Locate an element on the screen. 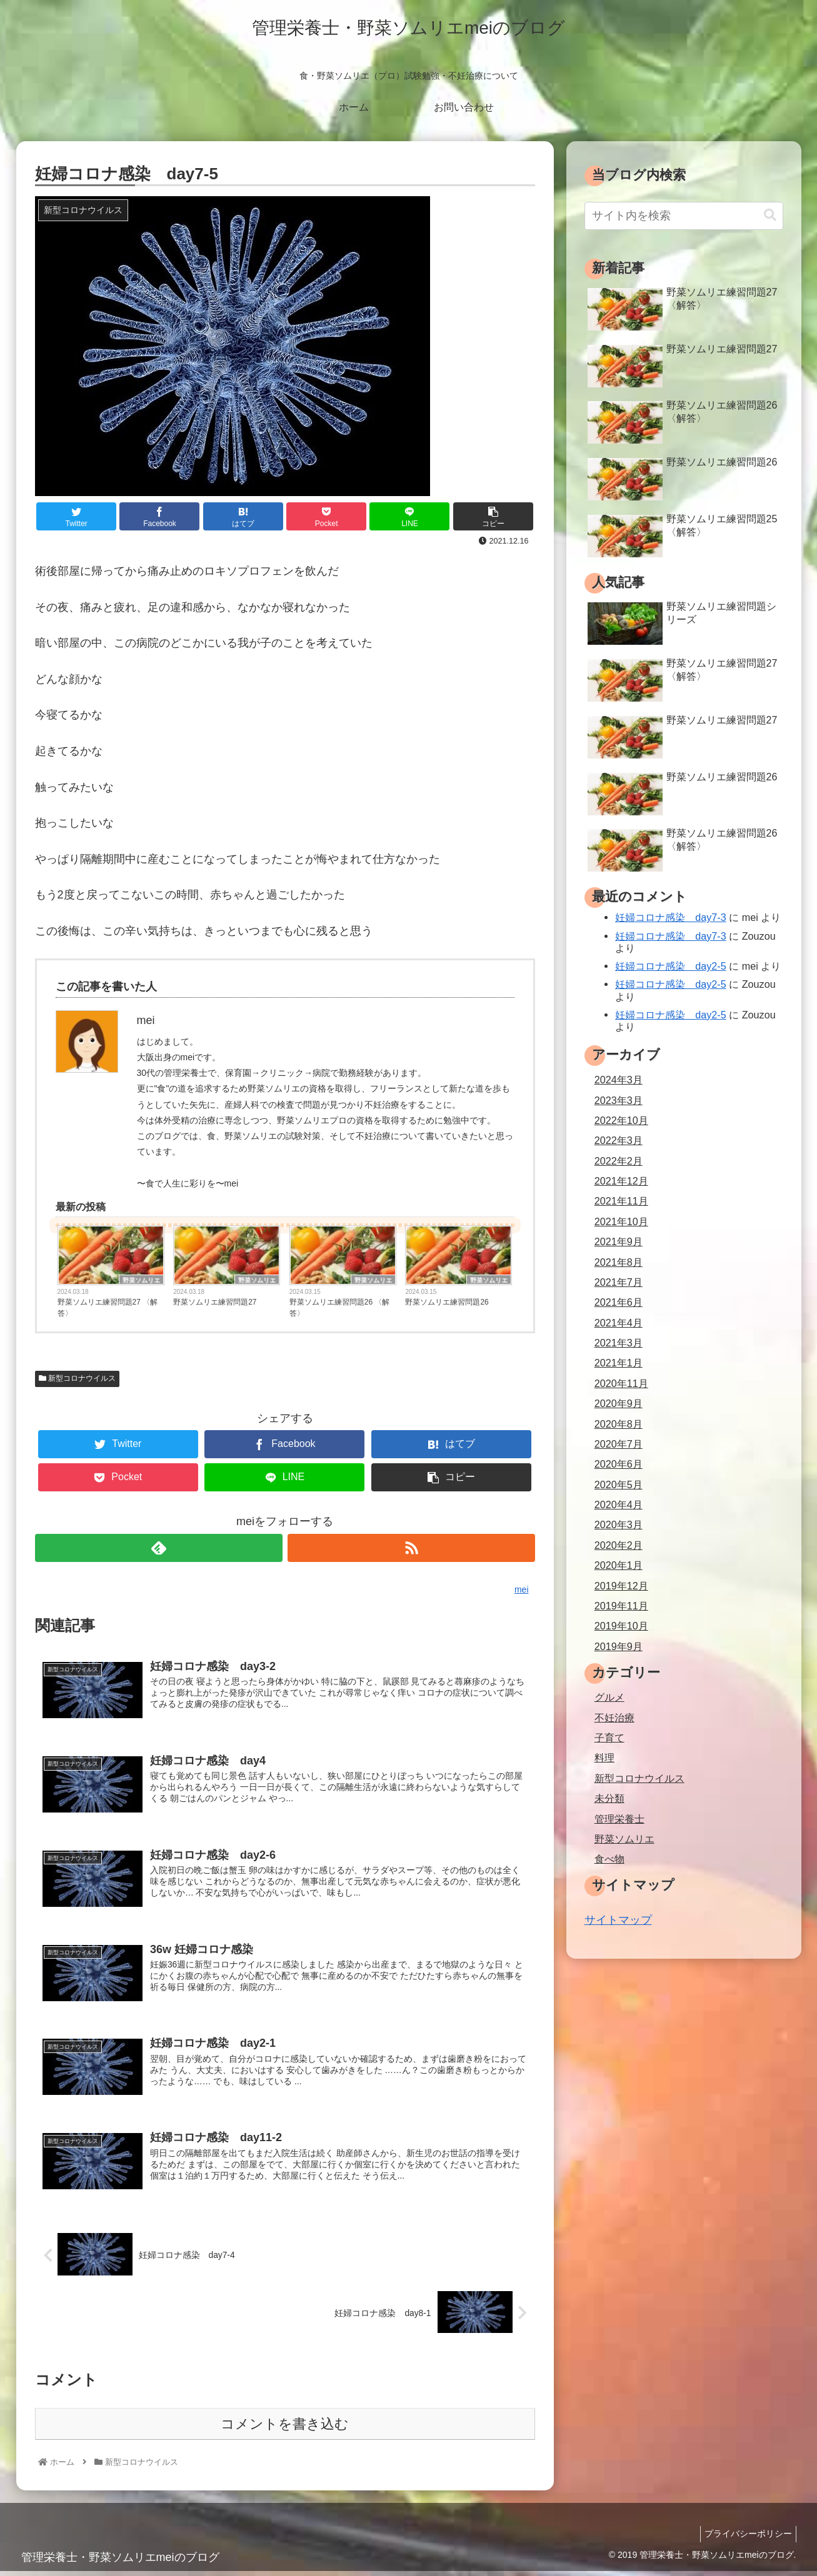  妊婦コロナ感染 day2-5 is located at coordinates (670, 966).